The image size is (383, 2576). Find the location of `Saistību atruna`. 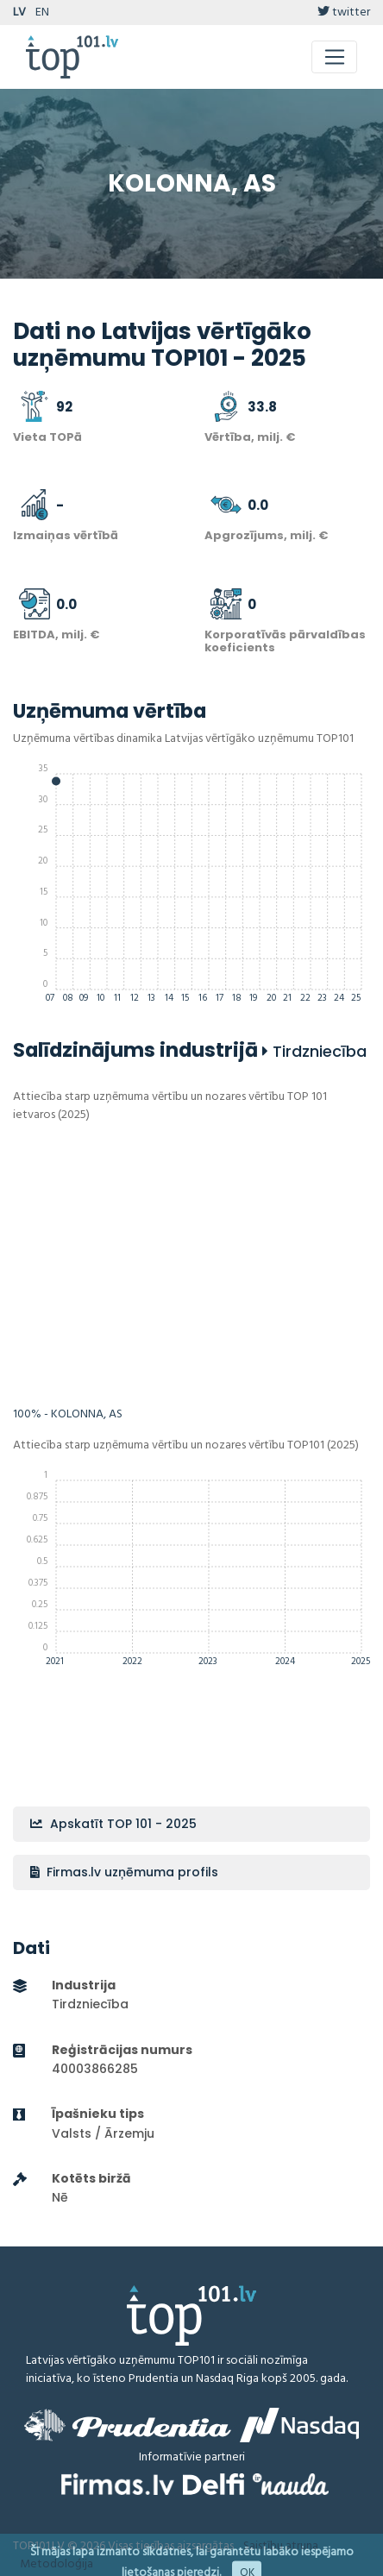

Saistību atruna is located at coordinates (280, 2546).